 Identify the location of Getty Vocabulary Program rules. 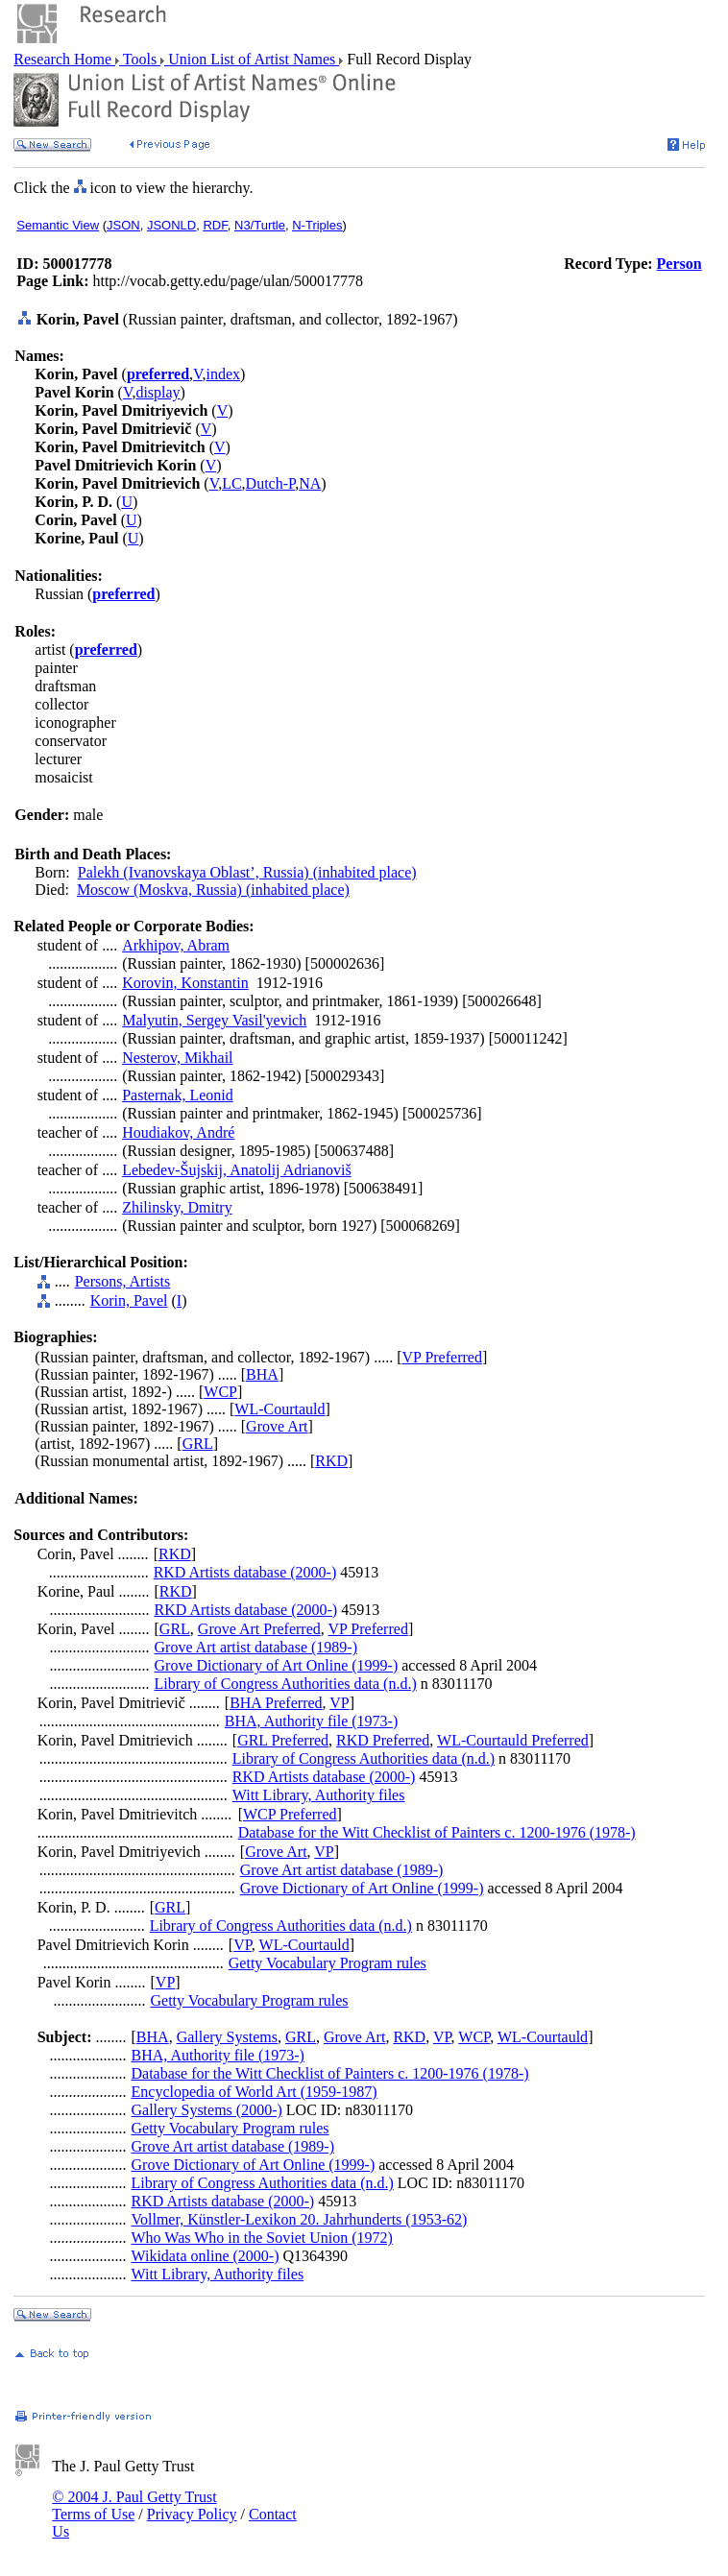
(327, 1963).